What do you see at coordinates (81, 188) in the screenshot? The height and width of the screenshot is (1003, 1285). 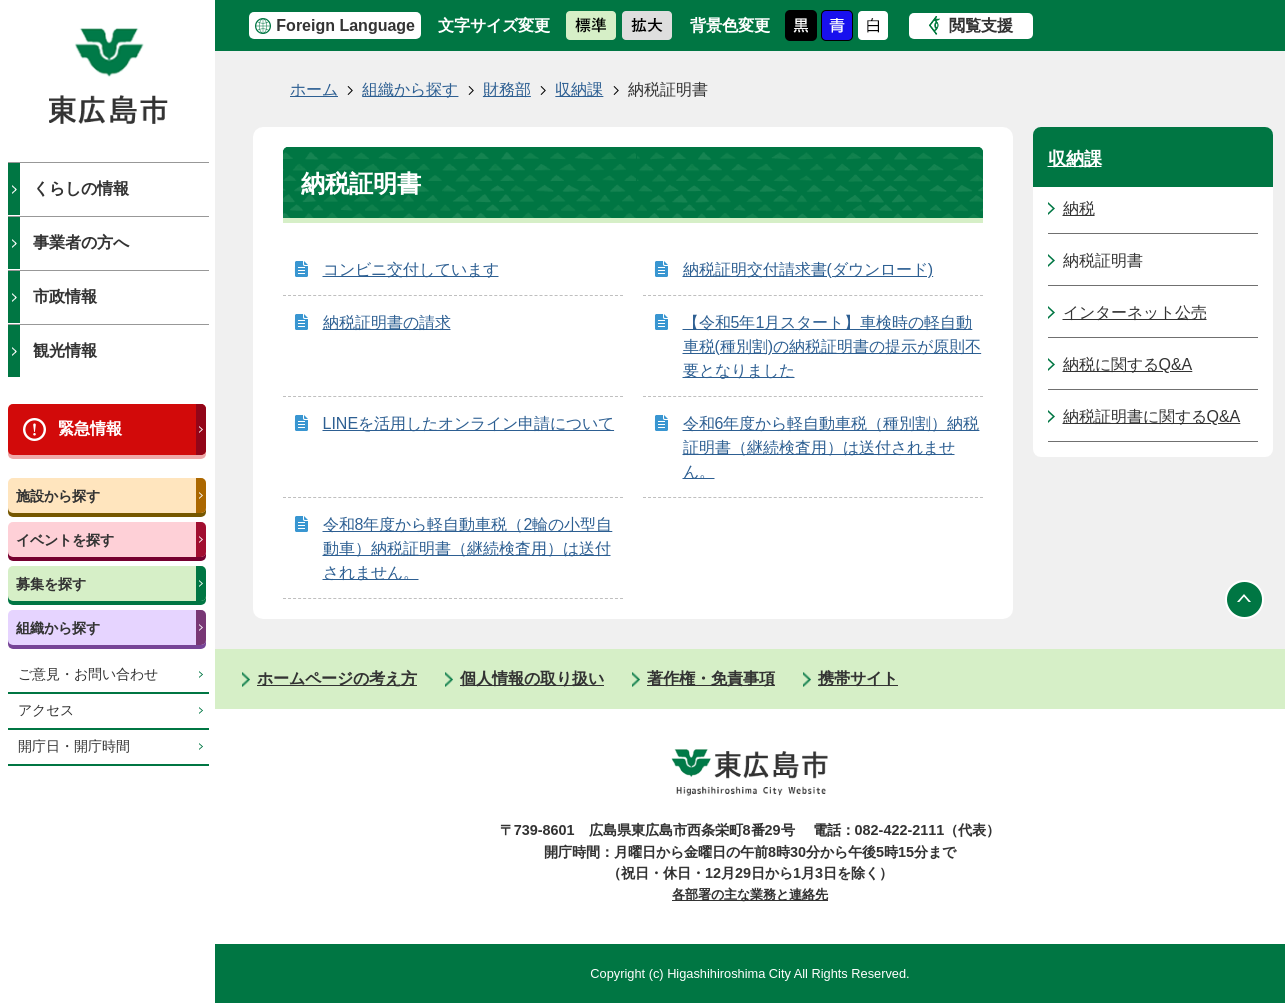 I see `くらしの情報` at bounding box center [81, 188].